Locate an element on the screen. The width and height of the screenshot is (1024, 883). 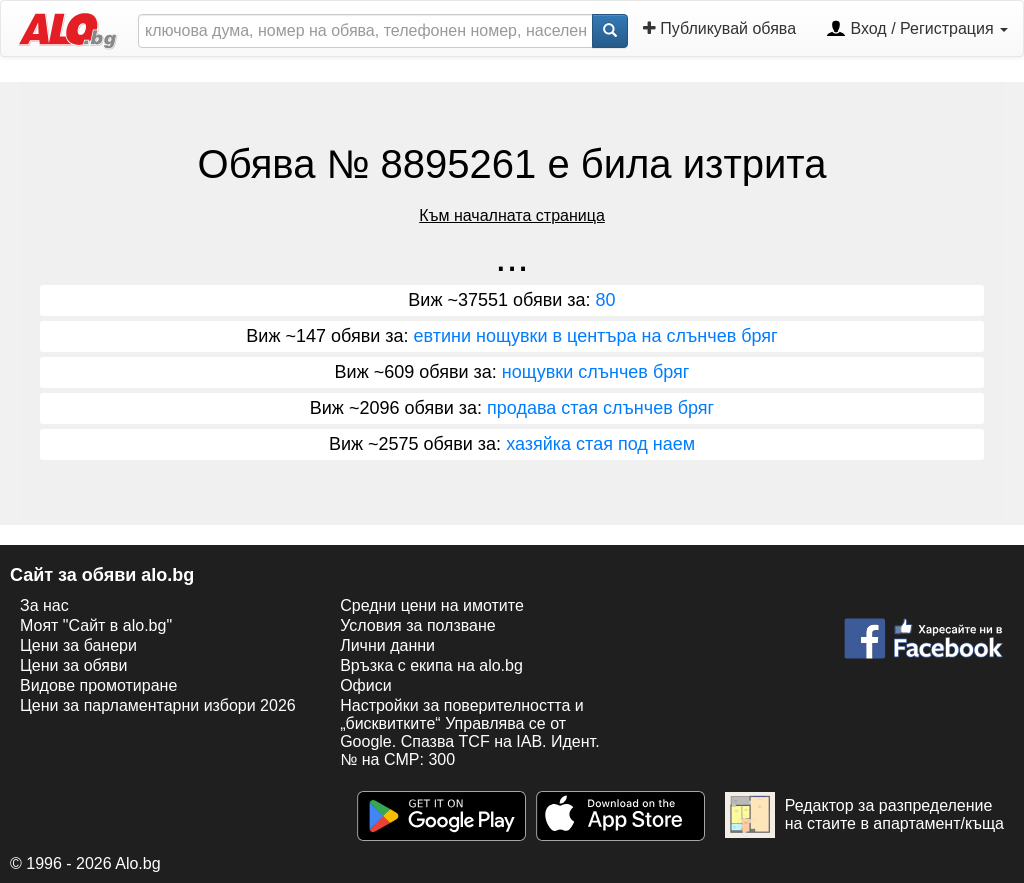
Моят "Сайт в alo.bg" is located at coordinates (96, 625).